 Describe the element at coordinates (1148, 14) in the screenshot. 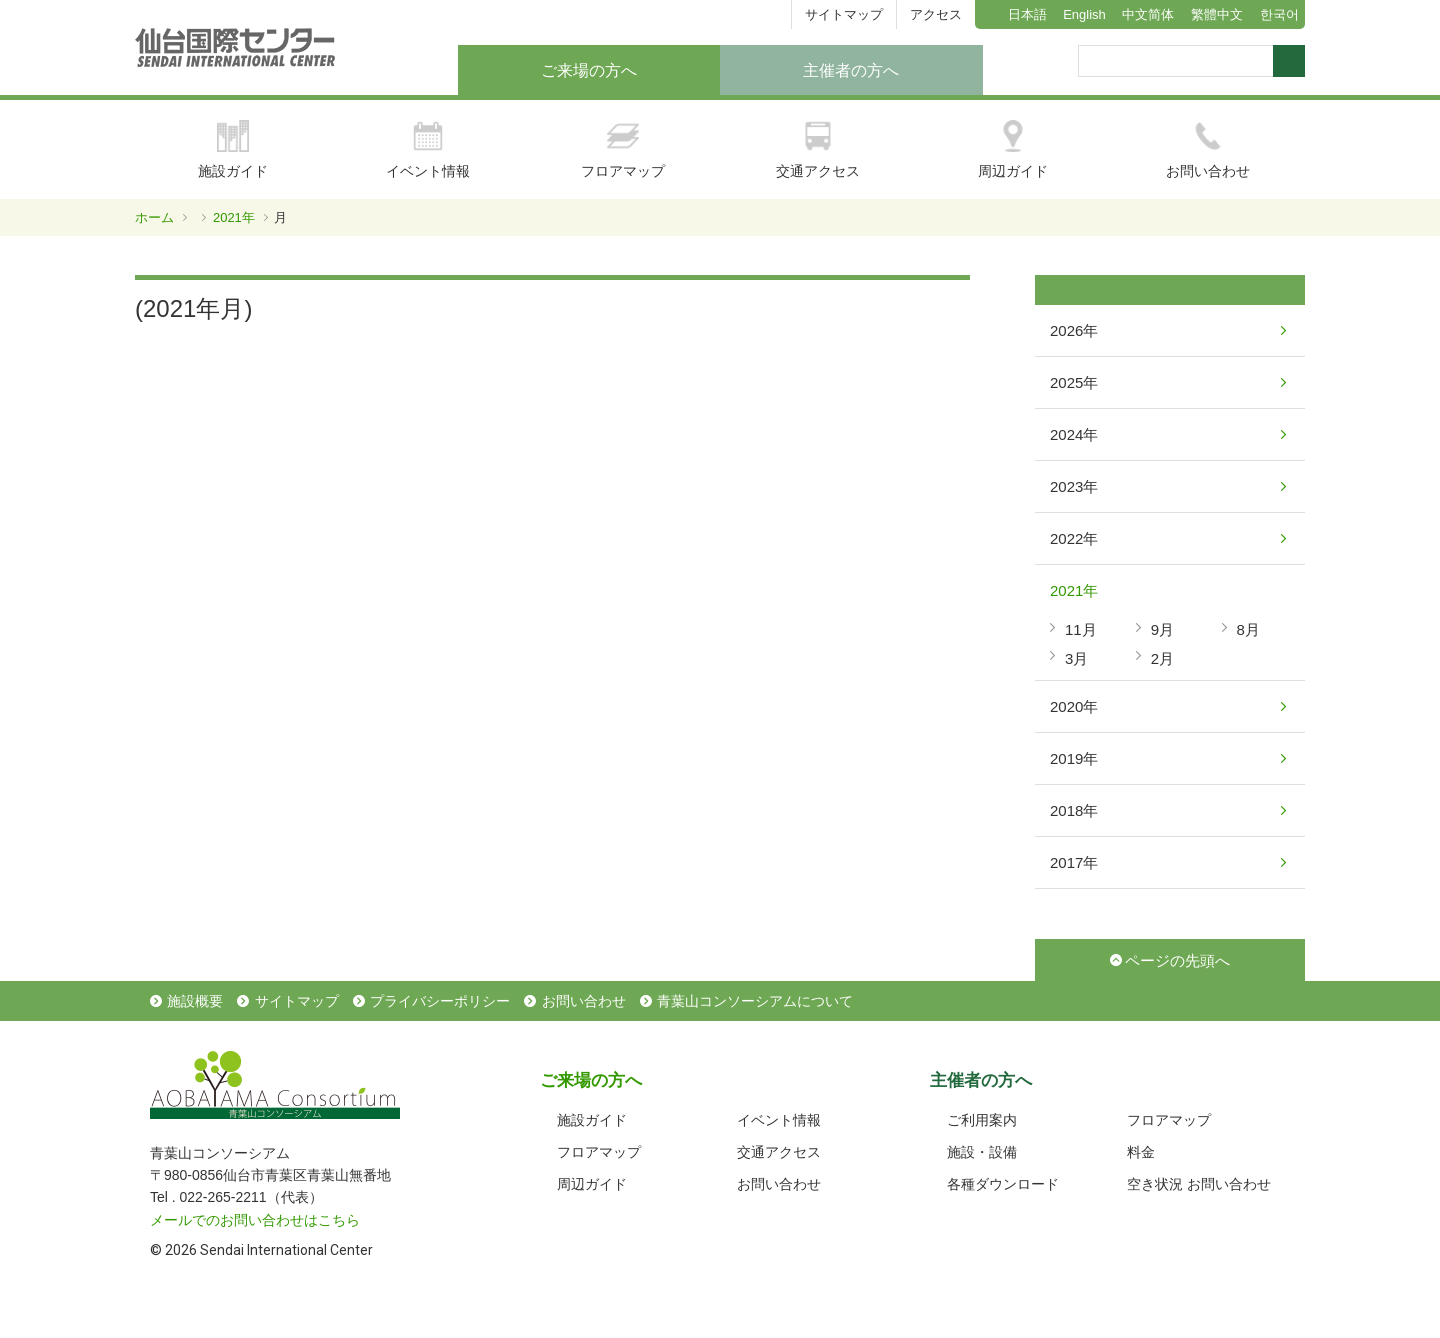

I see `中文简体` at that location.